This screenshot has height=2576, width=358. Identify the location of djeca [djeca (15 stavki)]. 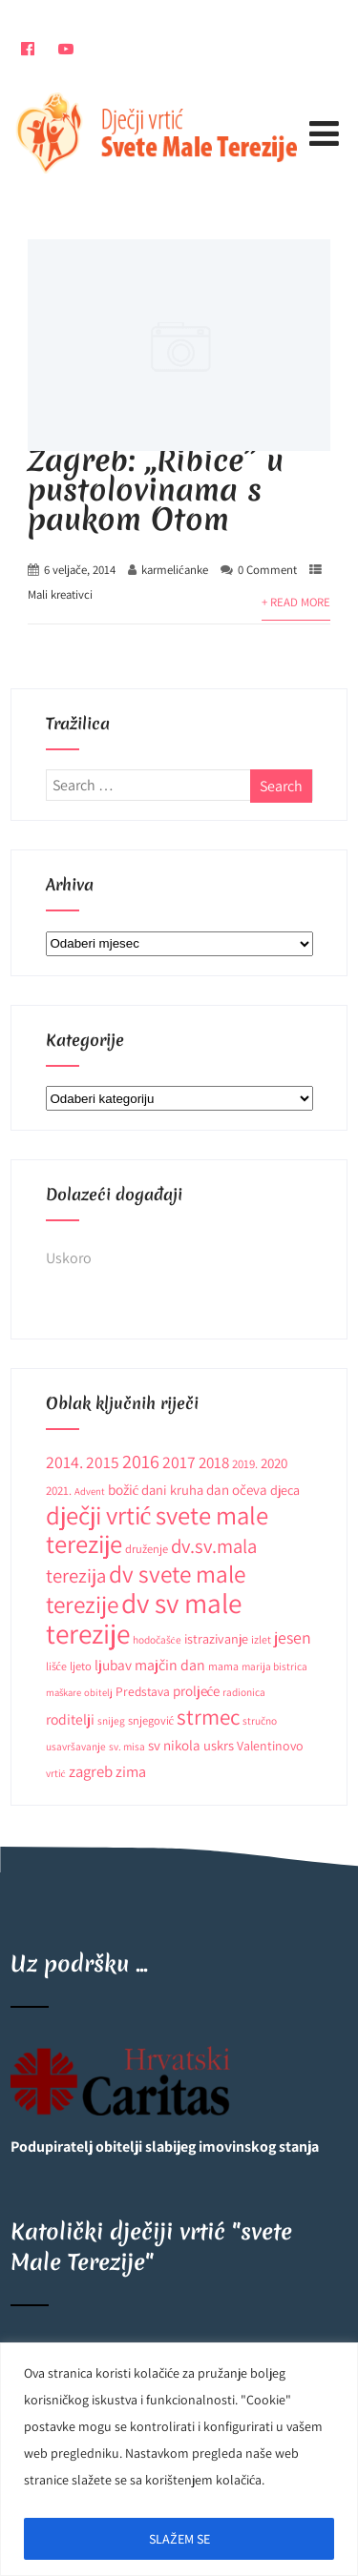
(285, 1490).